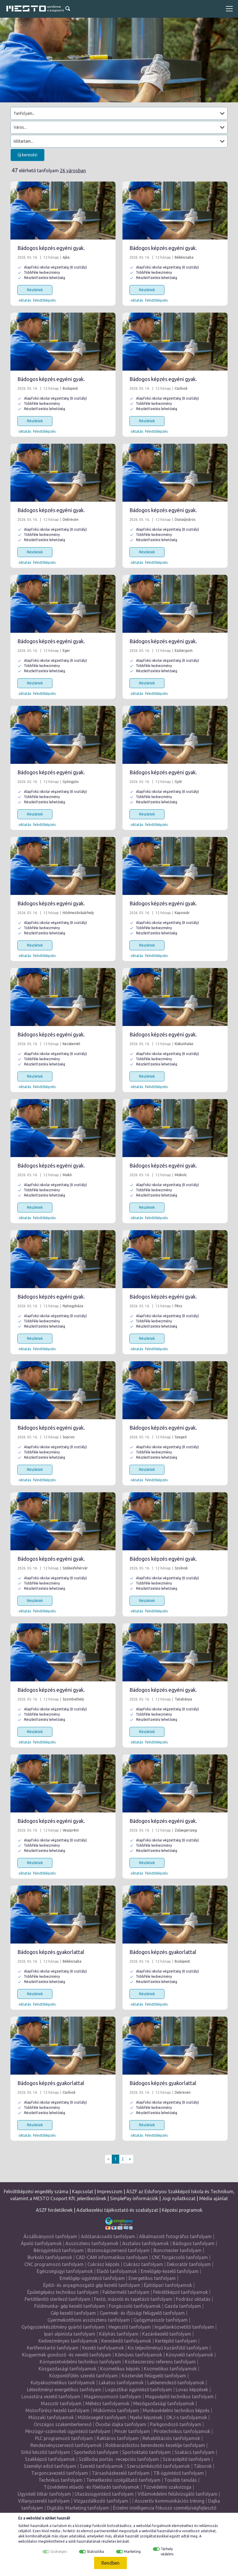 The image size is (238, 2576). I want to click on Építő- és anyagmozgató gép kezelő tanfolyam, so click(91, 2285).